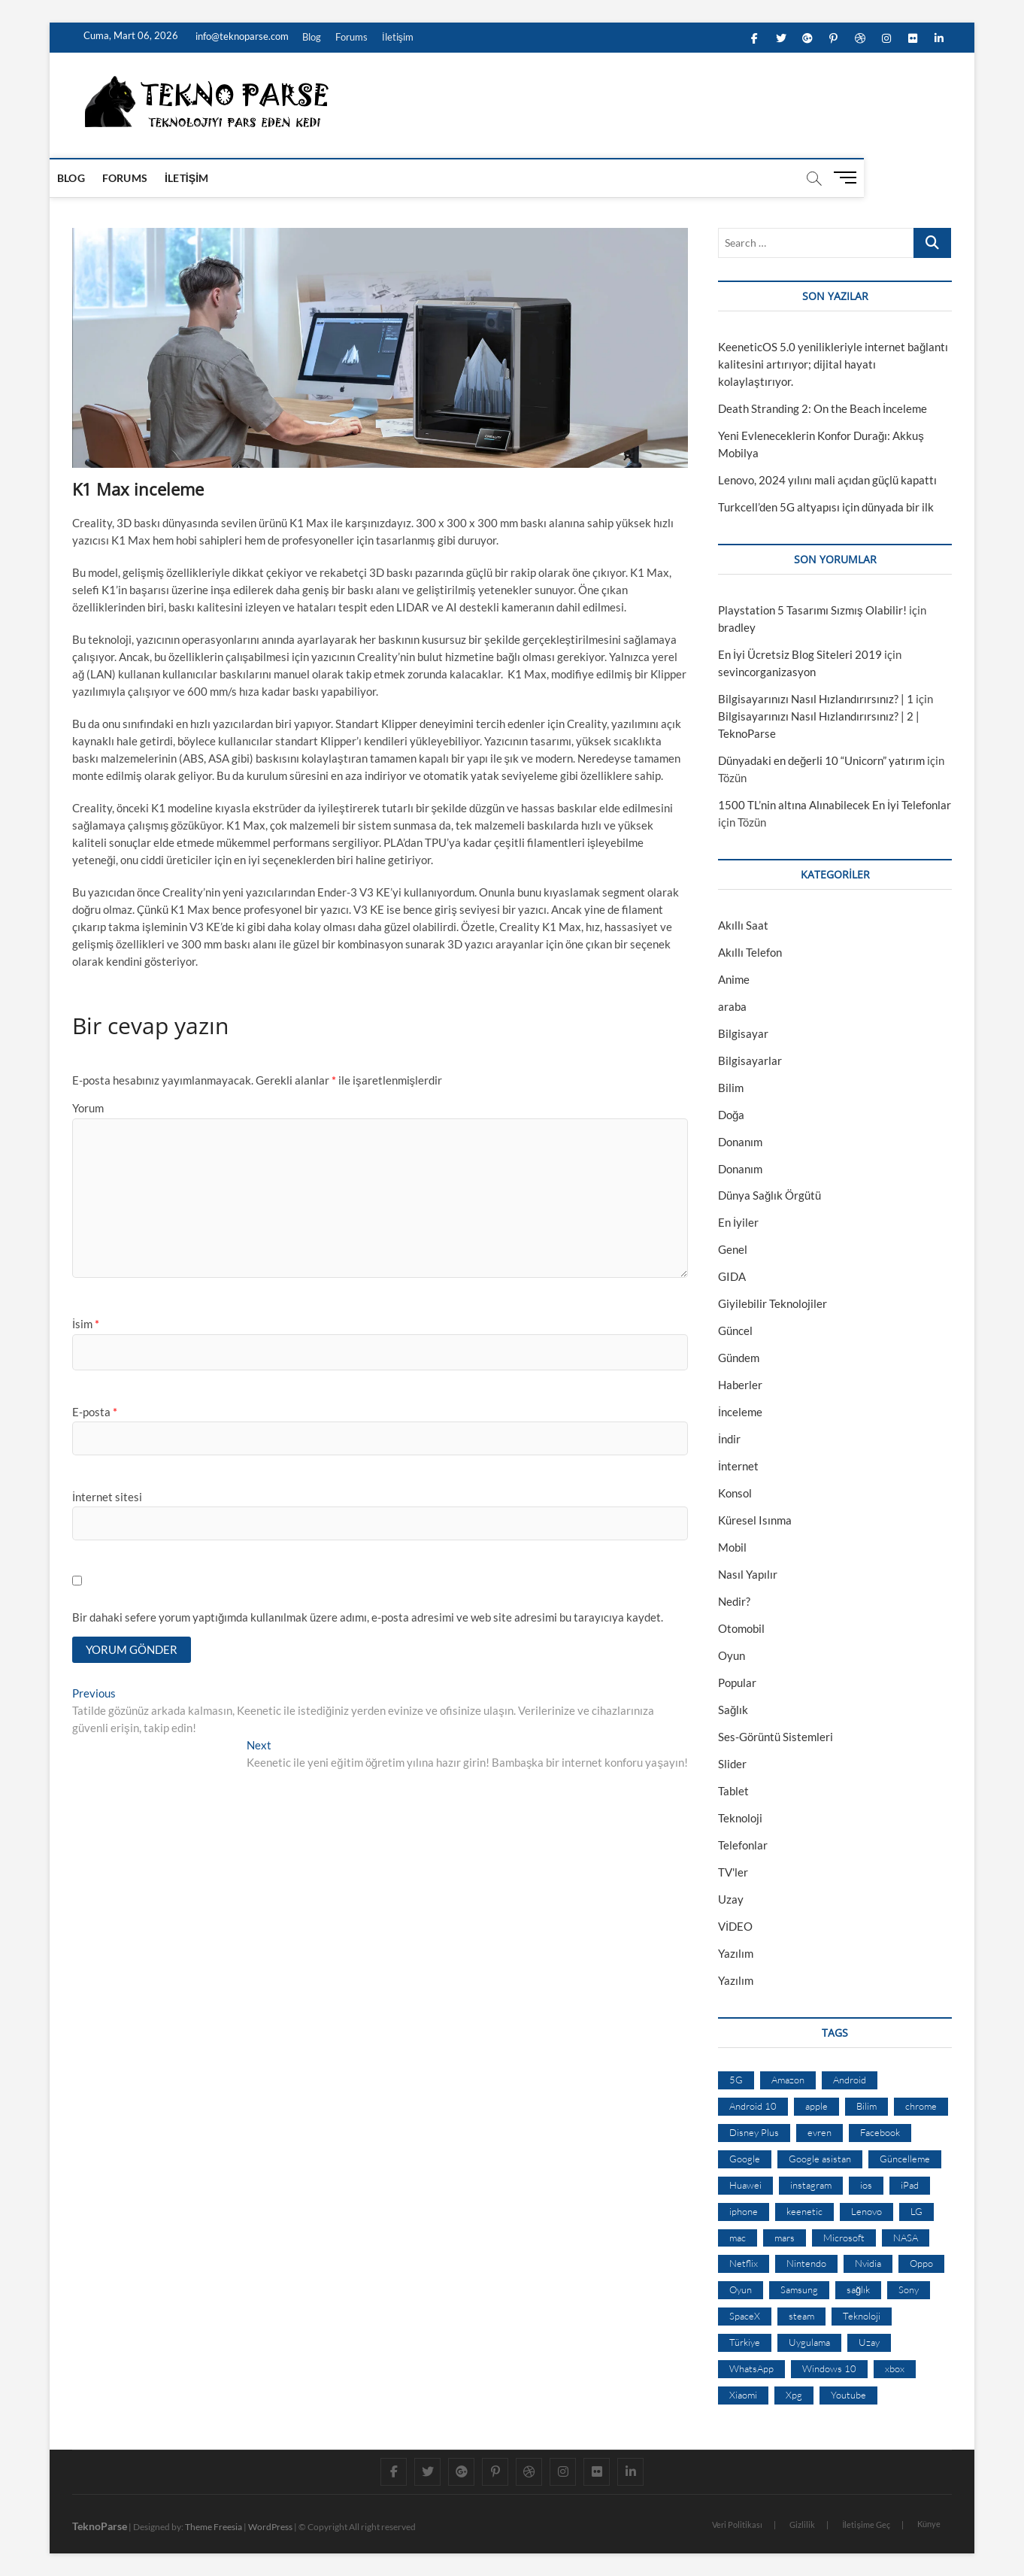  Describe the element at coordinates (772, 1303) in the screenshot. I see `Giyilebilir Teknolojiler` at that location.